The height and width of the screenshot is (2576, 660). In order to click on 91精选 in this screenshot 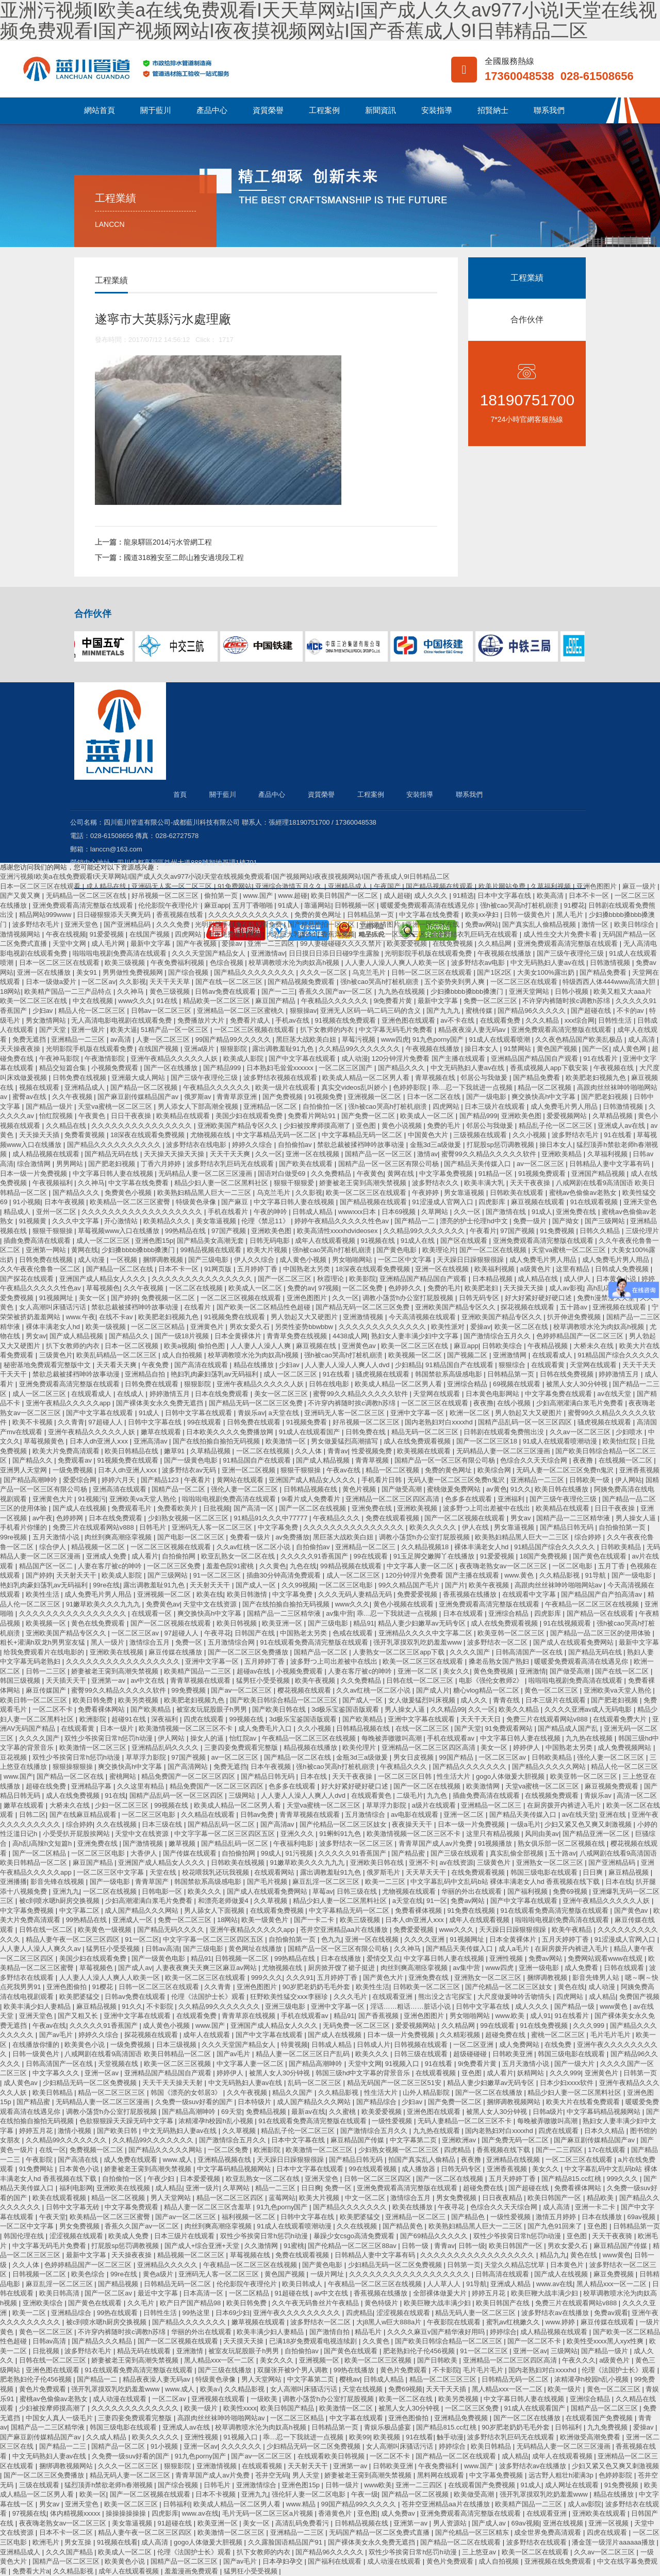, I will do `click(463, 895)`.